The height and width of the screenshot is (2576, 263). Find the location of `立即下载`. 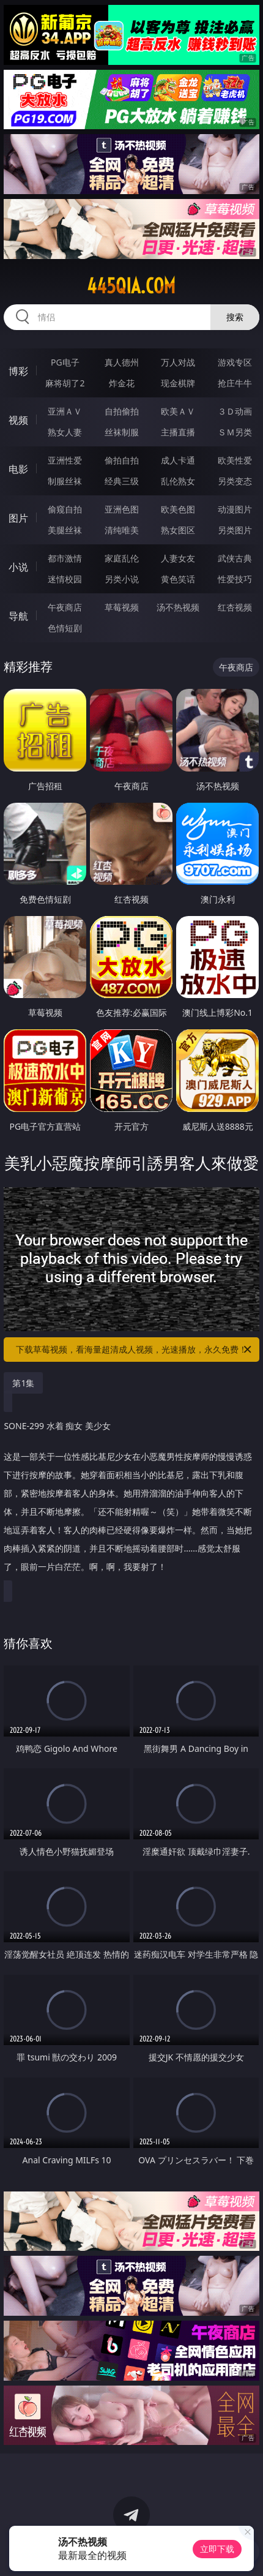

立即下载 is located at coordinates (217, 2549).